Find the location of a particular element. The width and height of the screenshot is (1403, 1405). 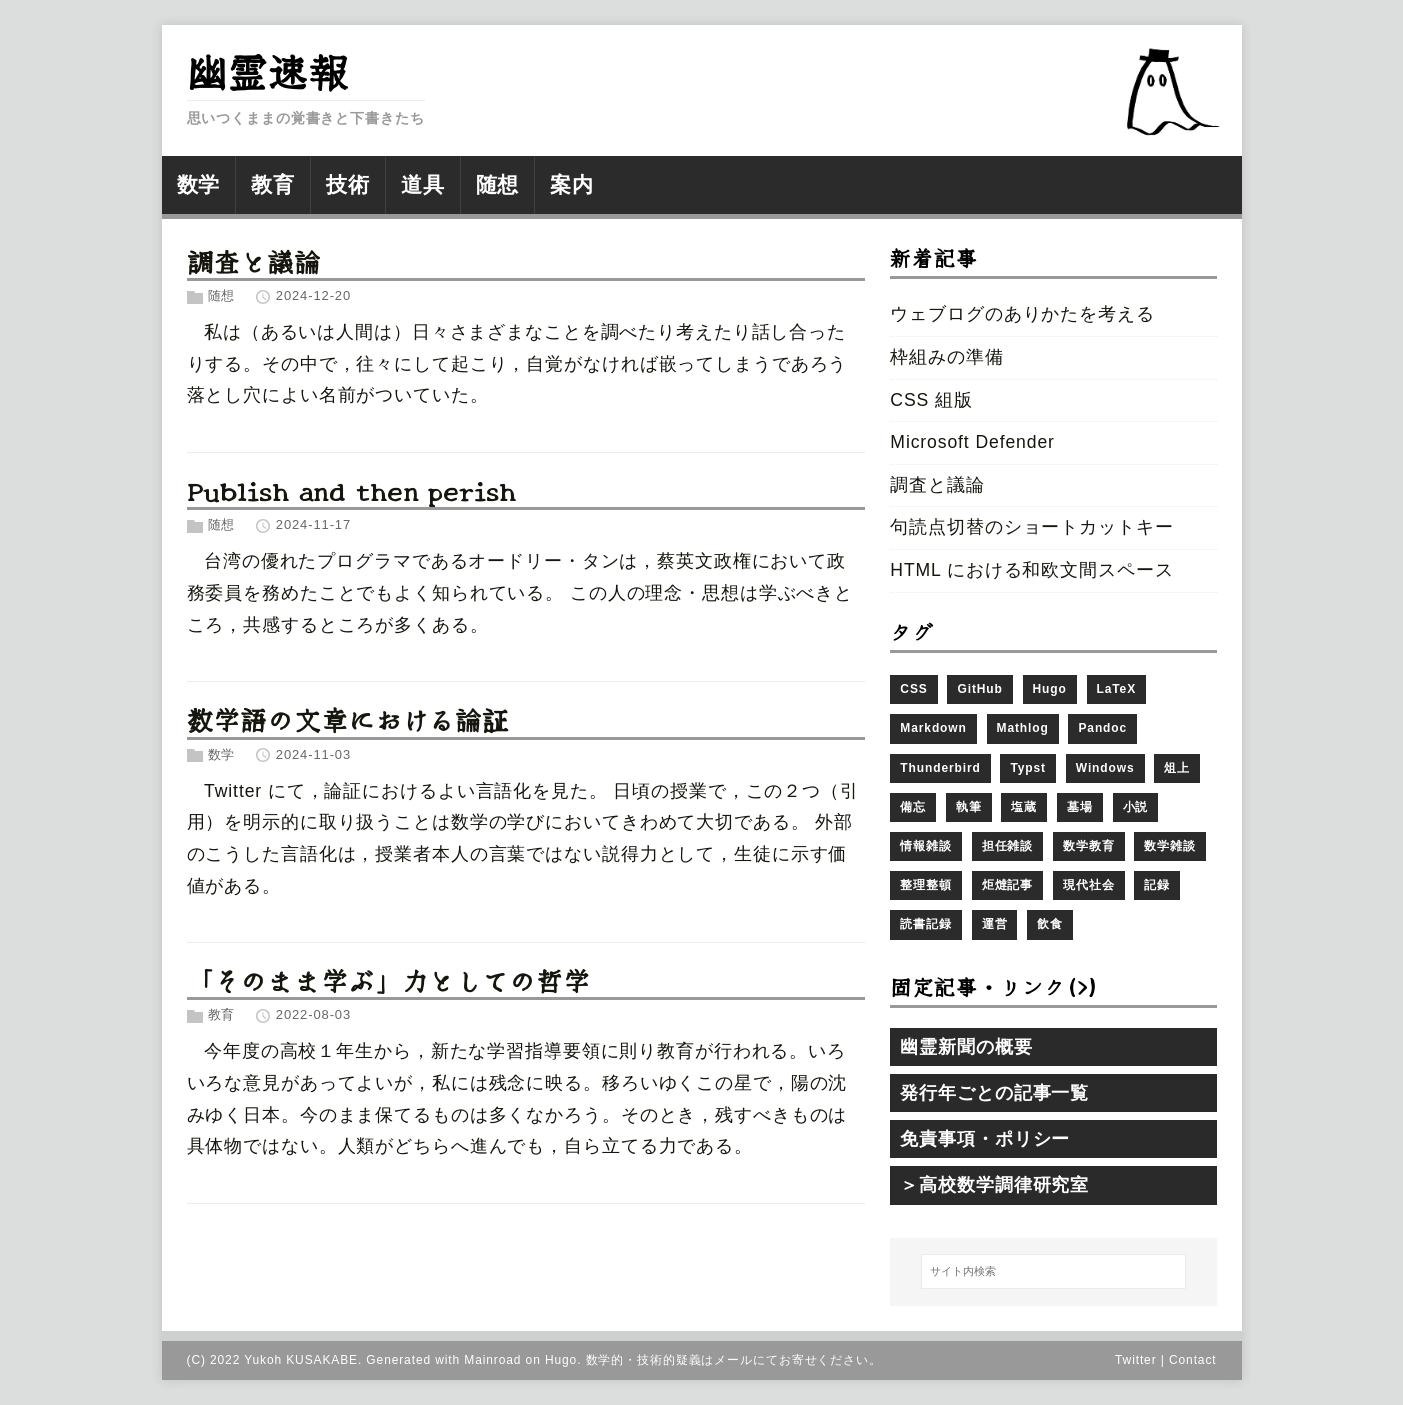

Mainroad is located at coordinates (492, 1360).